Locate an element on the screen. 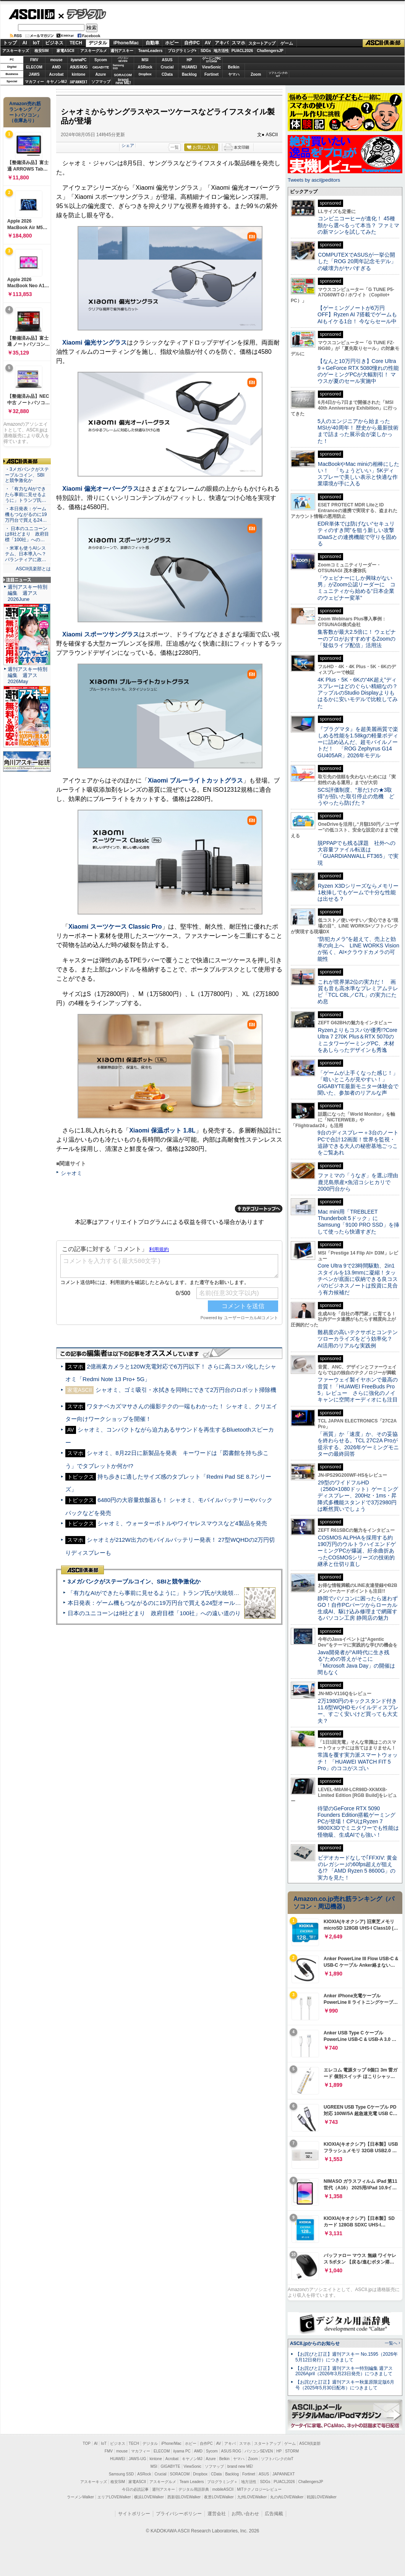 This screenshot has height=2576, width=405. CData is located at coordinates (167, 74).